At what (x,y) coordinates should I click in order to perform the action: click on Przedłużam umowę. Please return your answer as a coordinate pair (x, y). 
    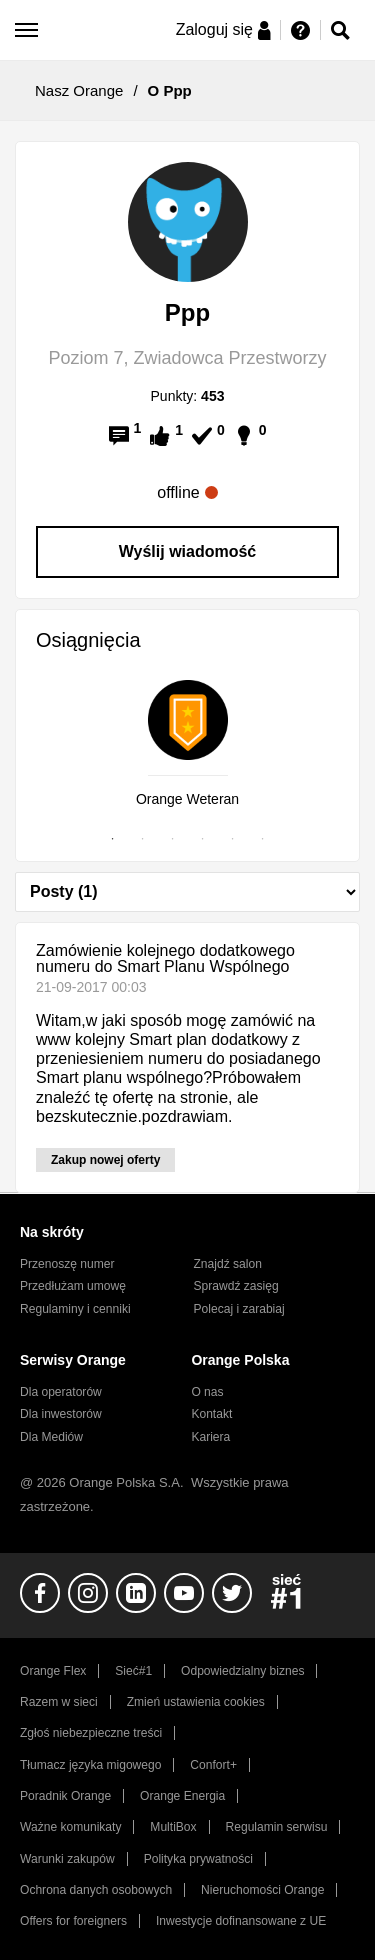
    Looking at the image, I should click on (73, 1286).